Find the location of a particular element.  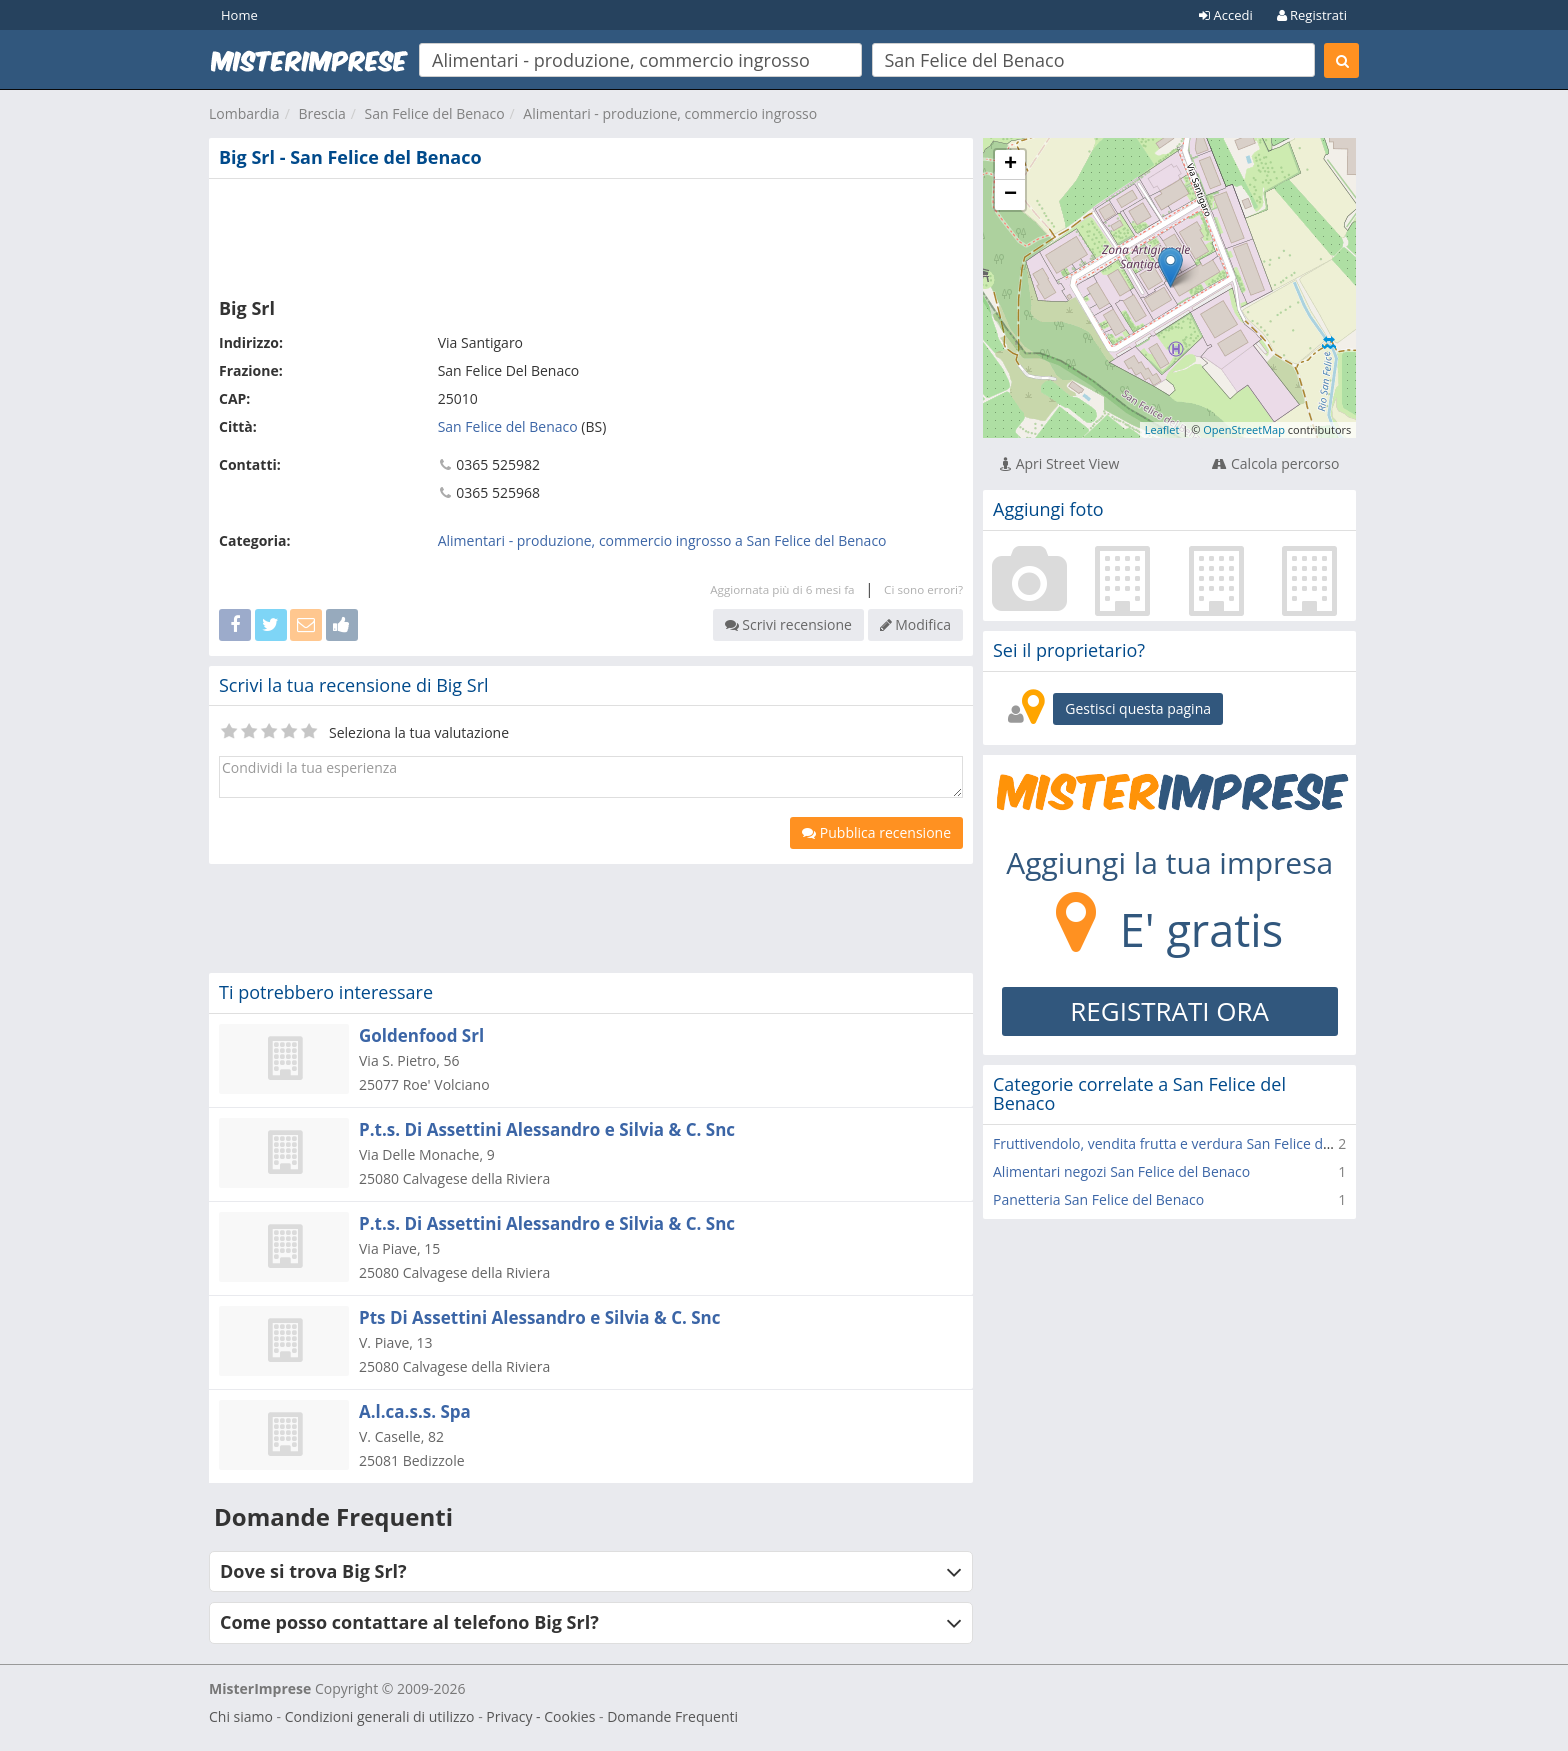

Apri Street View is located at coordinates (1059, 463).